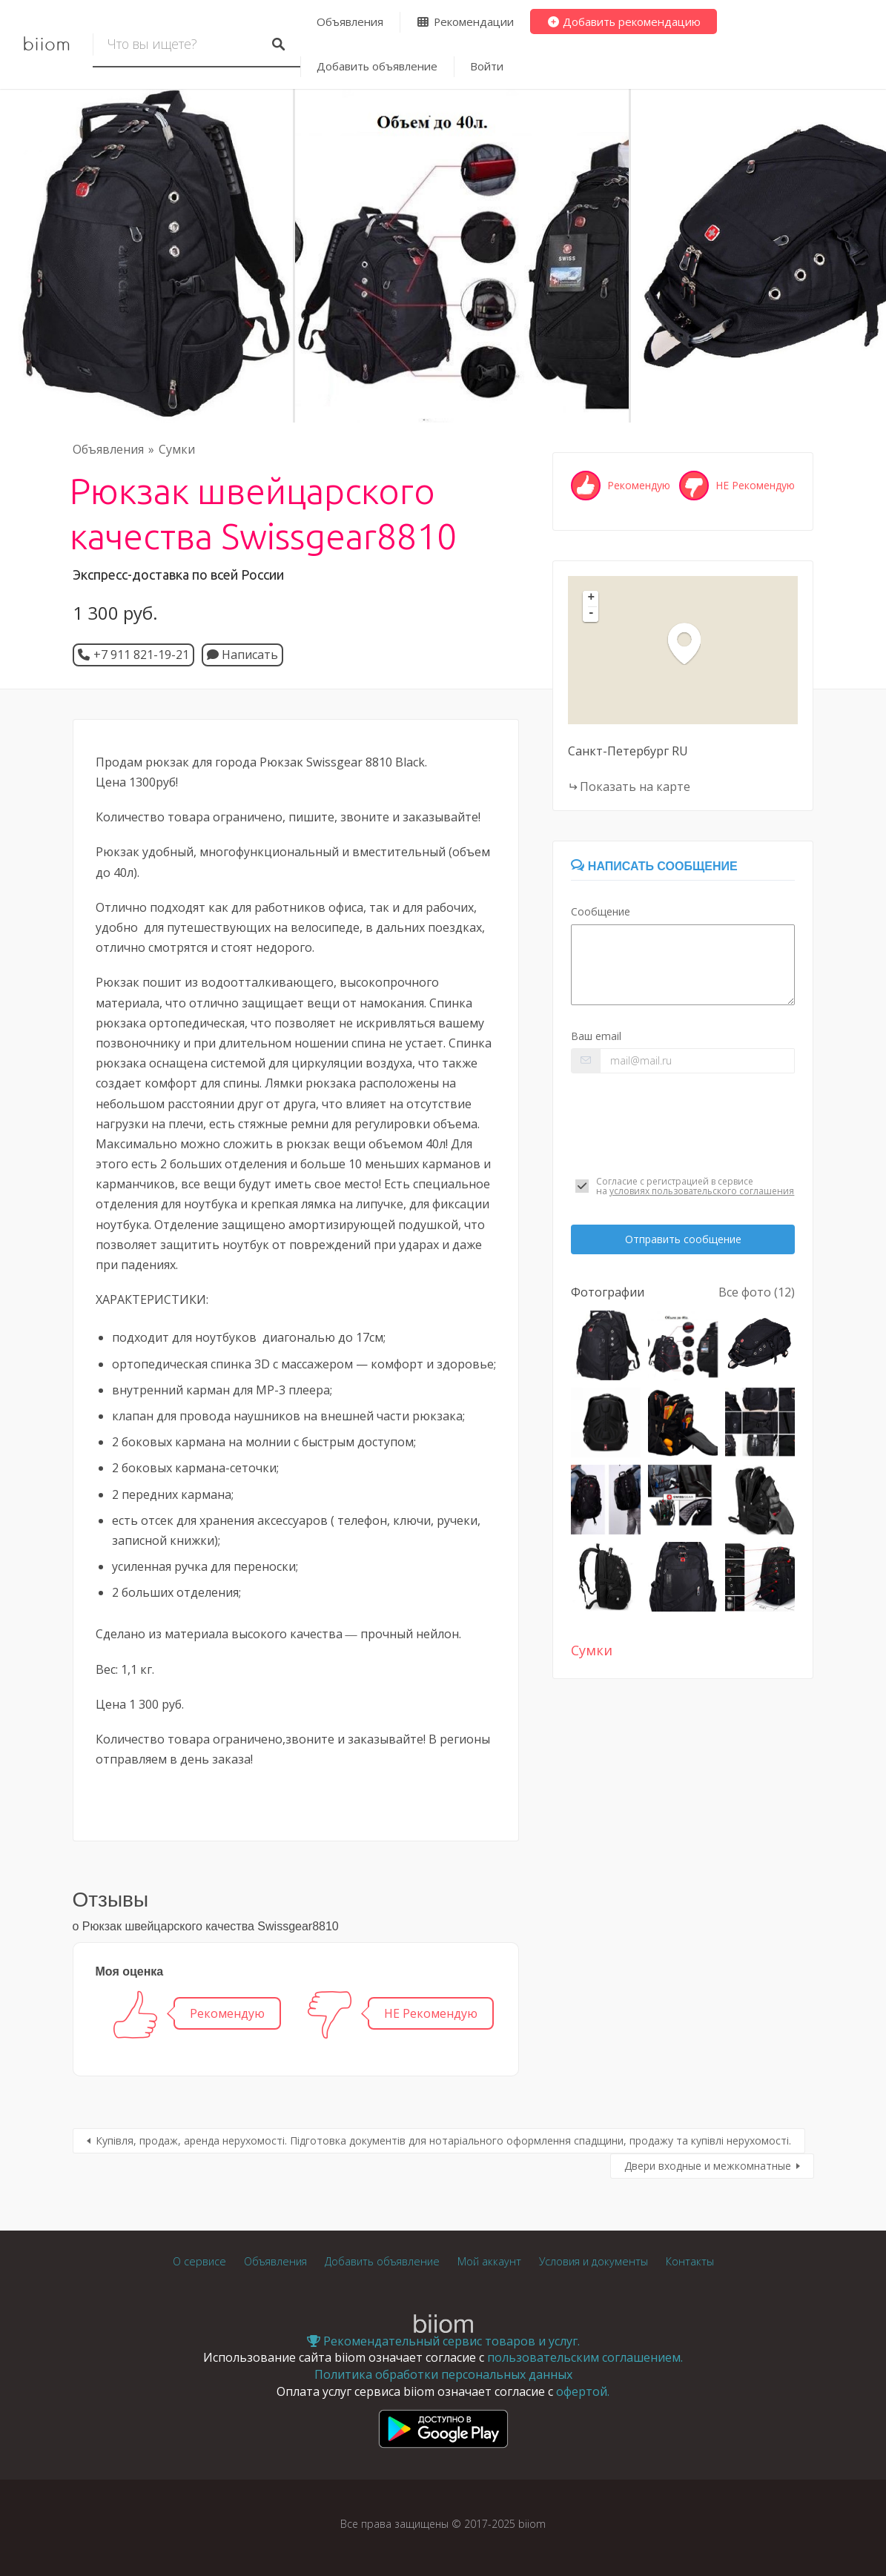  I want to click on Двери входные и межкомнатные, so click(707, 2166).